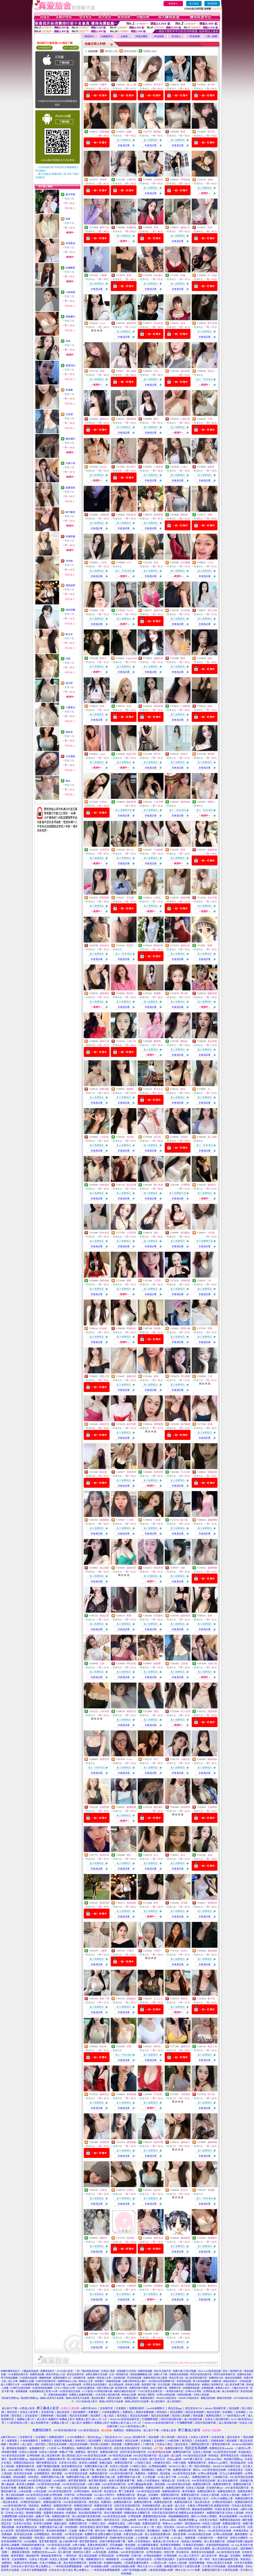  What do you see at coordinates (69, 561) in the screenshot?
I see `沛沛寶` at bounding box center [69, 561].